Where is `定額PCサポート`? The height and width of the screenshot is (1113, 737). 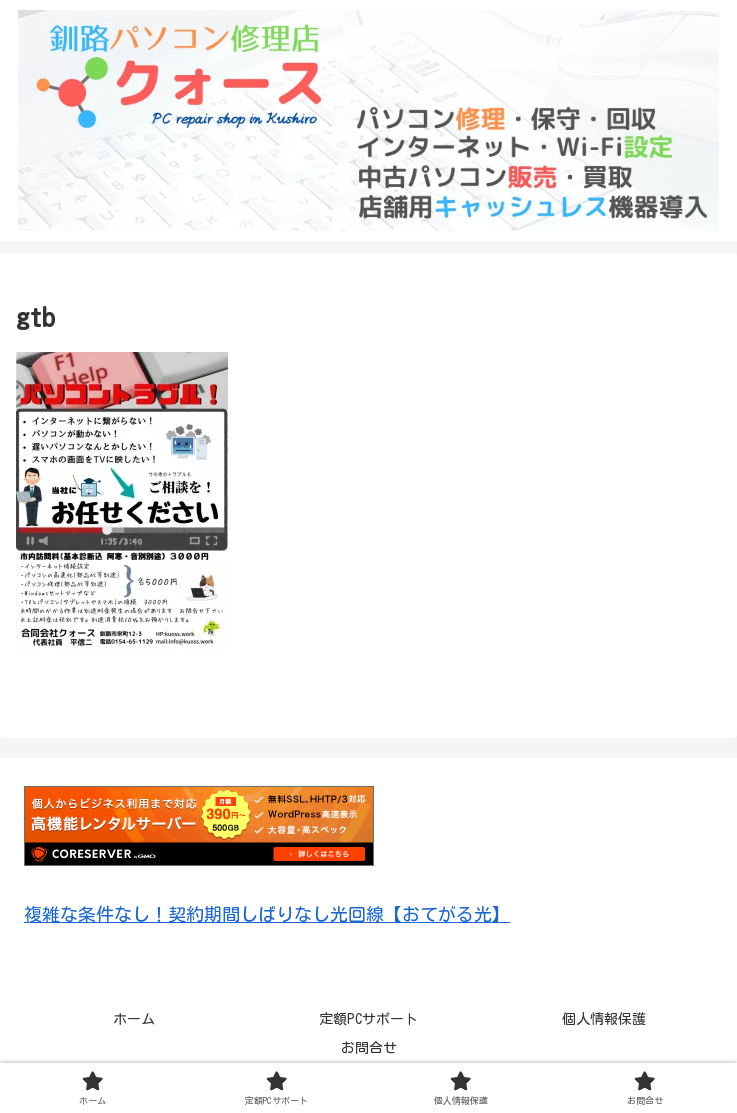 定額PCサポート is located at coordinates (368, 1019).